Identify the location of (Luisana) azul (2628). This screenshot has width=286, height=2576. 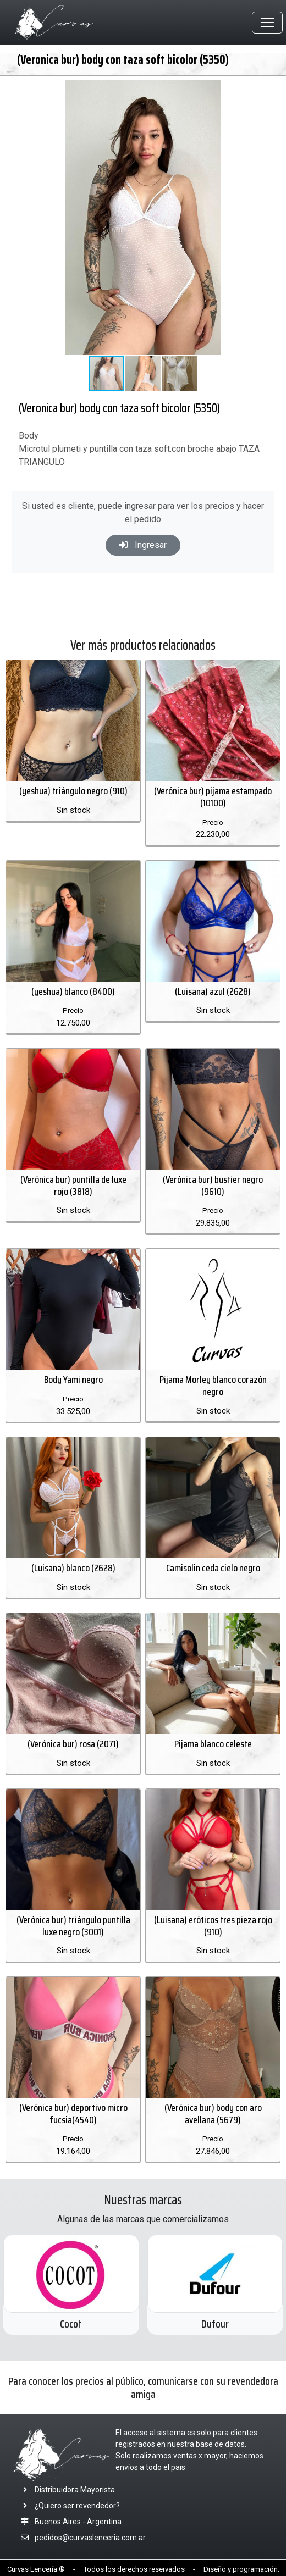
(213, 991).